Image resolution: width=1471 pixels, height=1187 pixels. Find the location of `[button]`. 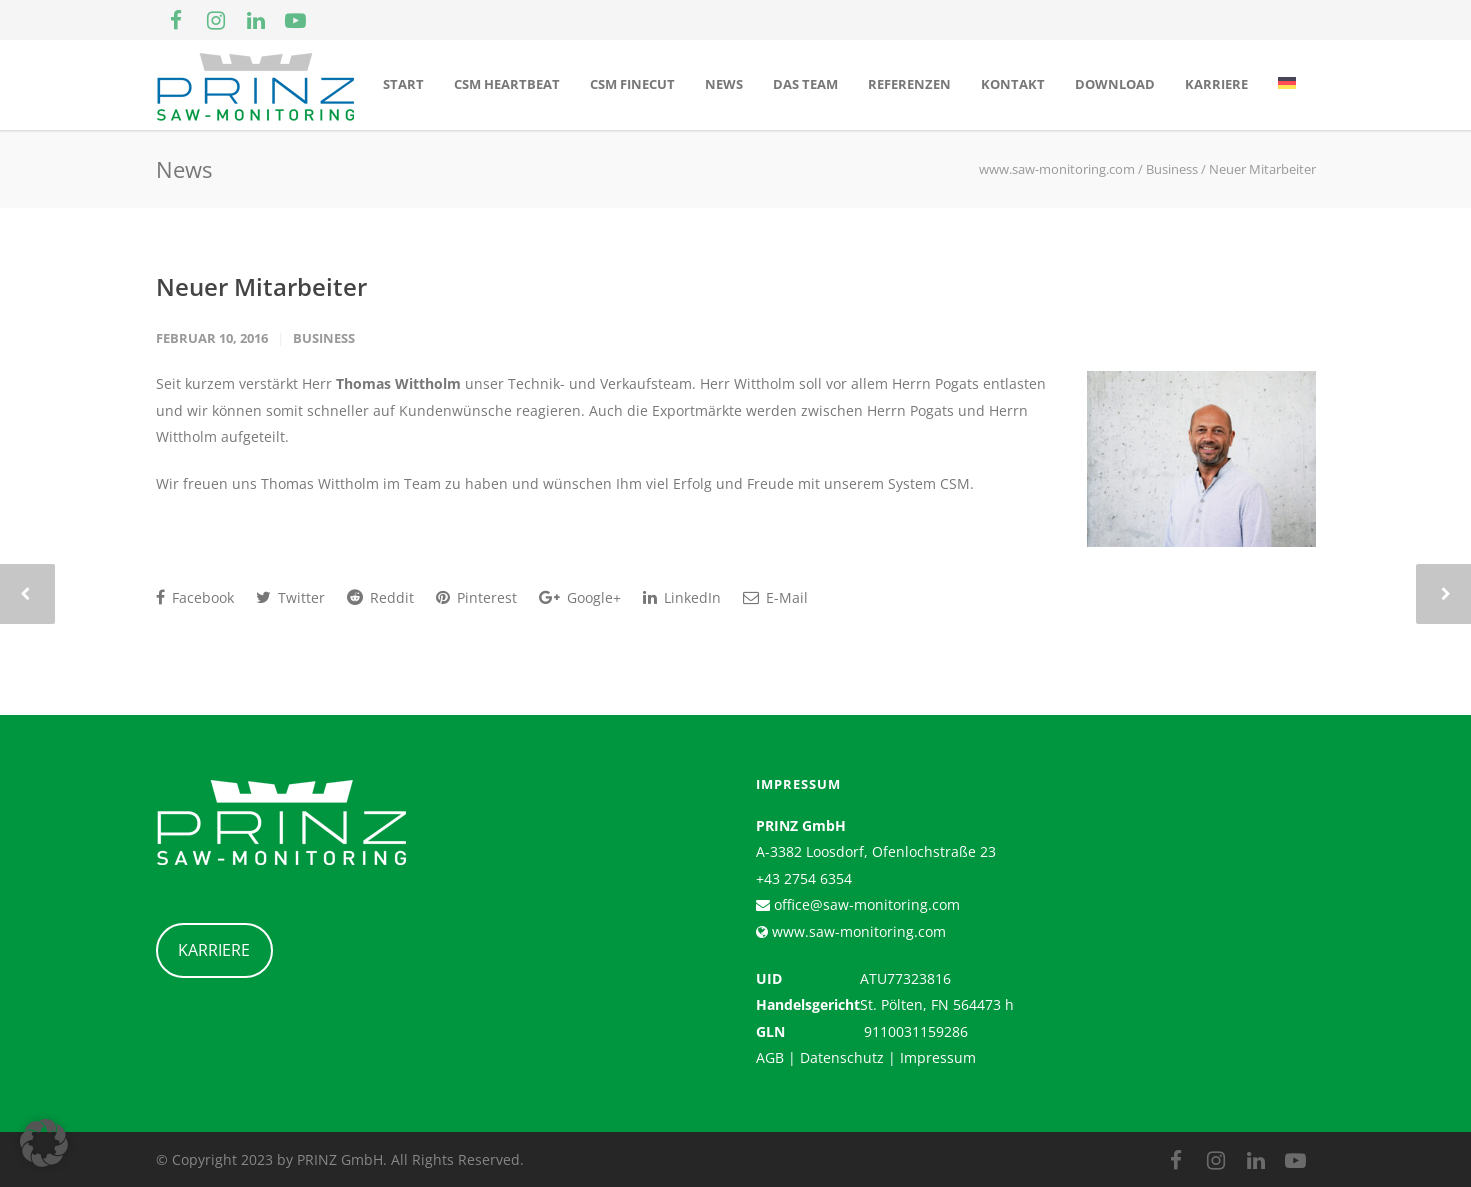

[button] is located at coordinates (44, 1143).